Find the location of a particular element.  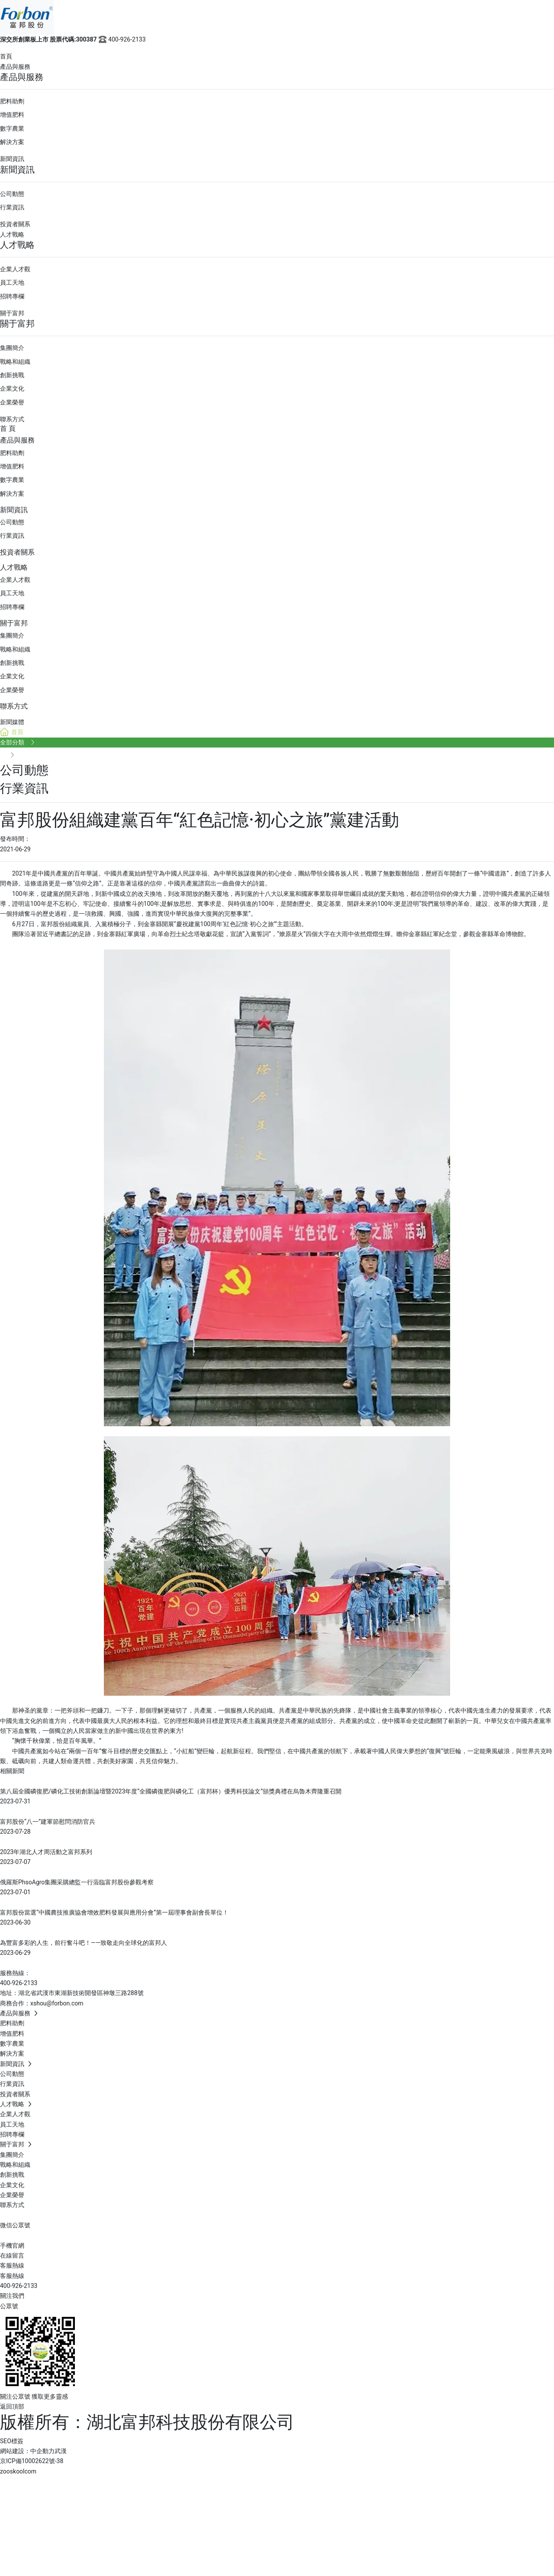

人才戰略 is located at coordinates (12, 234).